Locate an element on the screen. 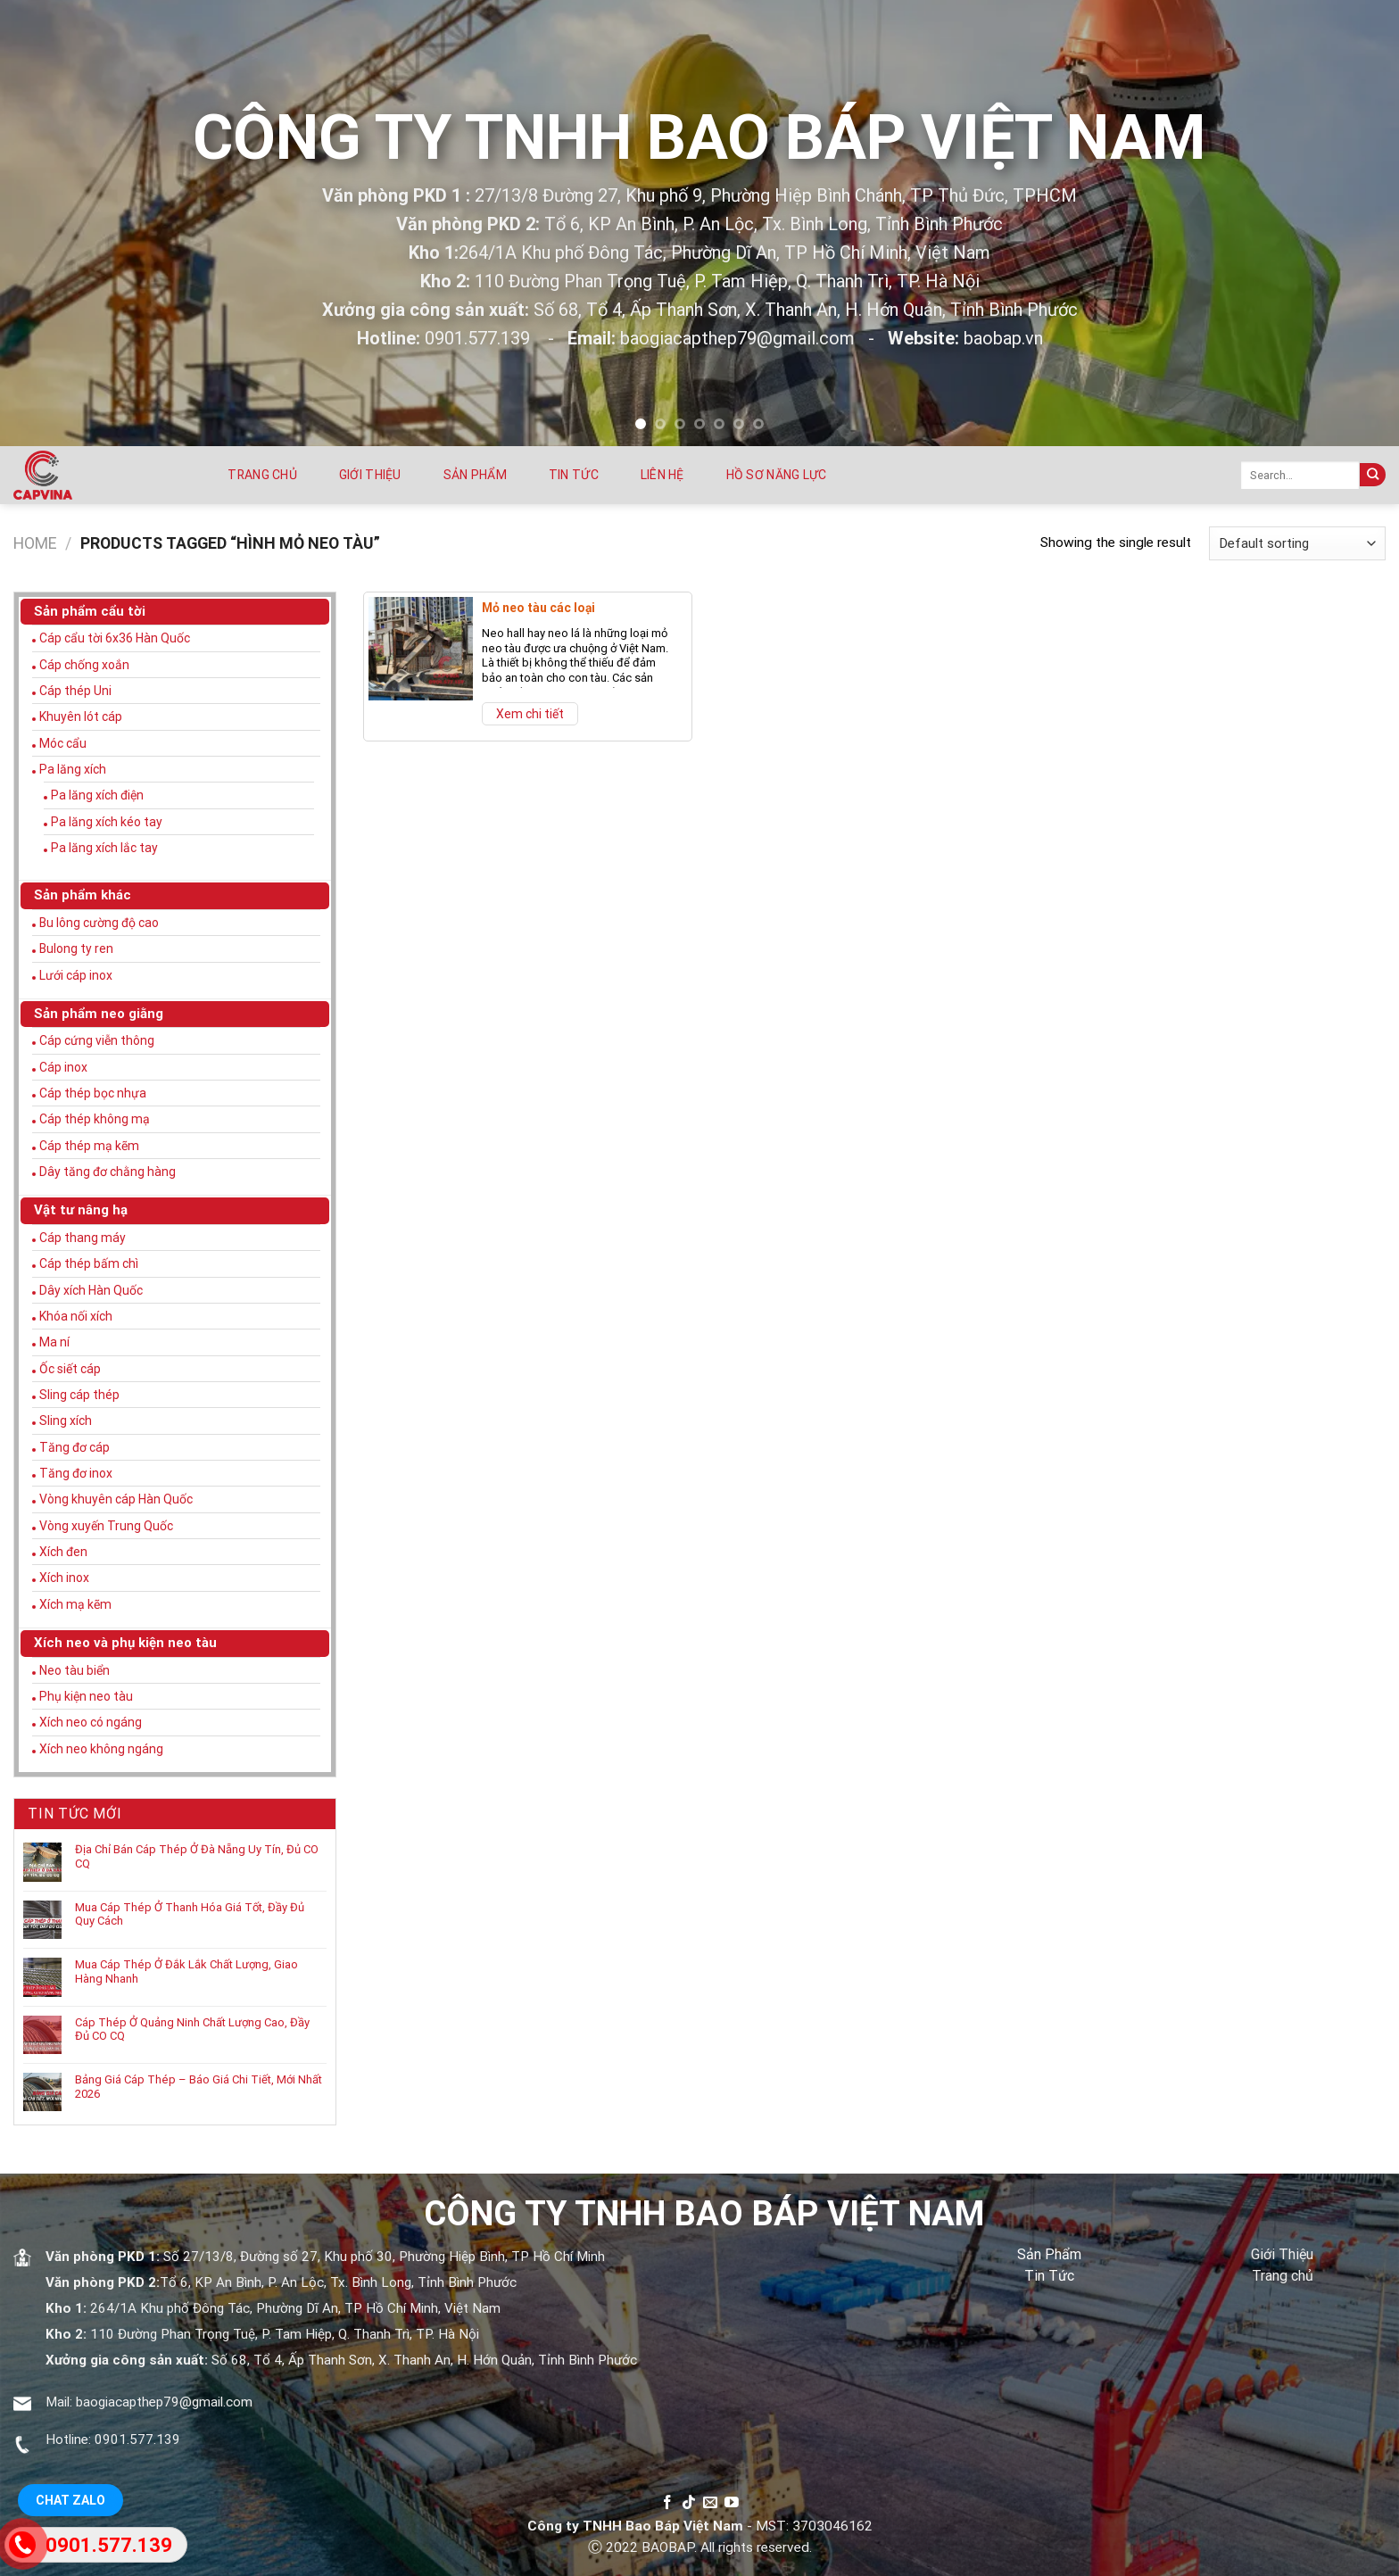  Home is located at coordinates (35, 543).